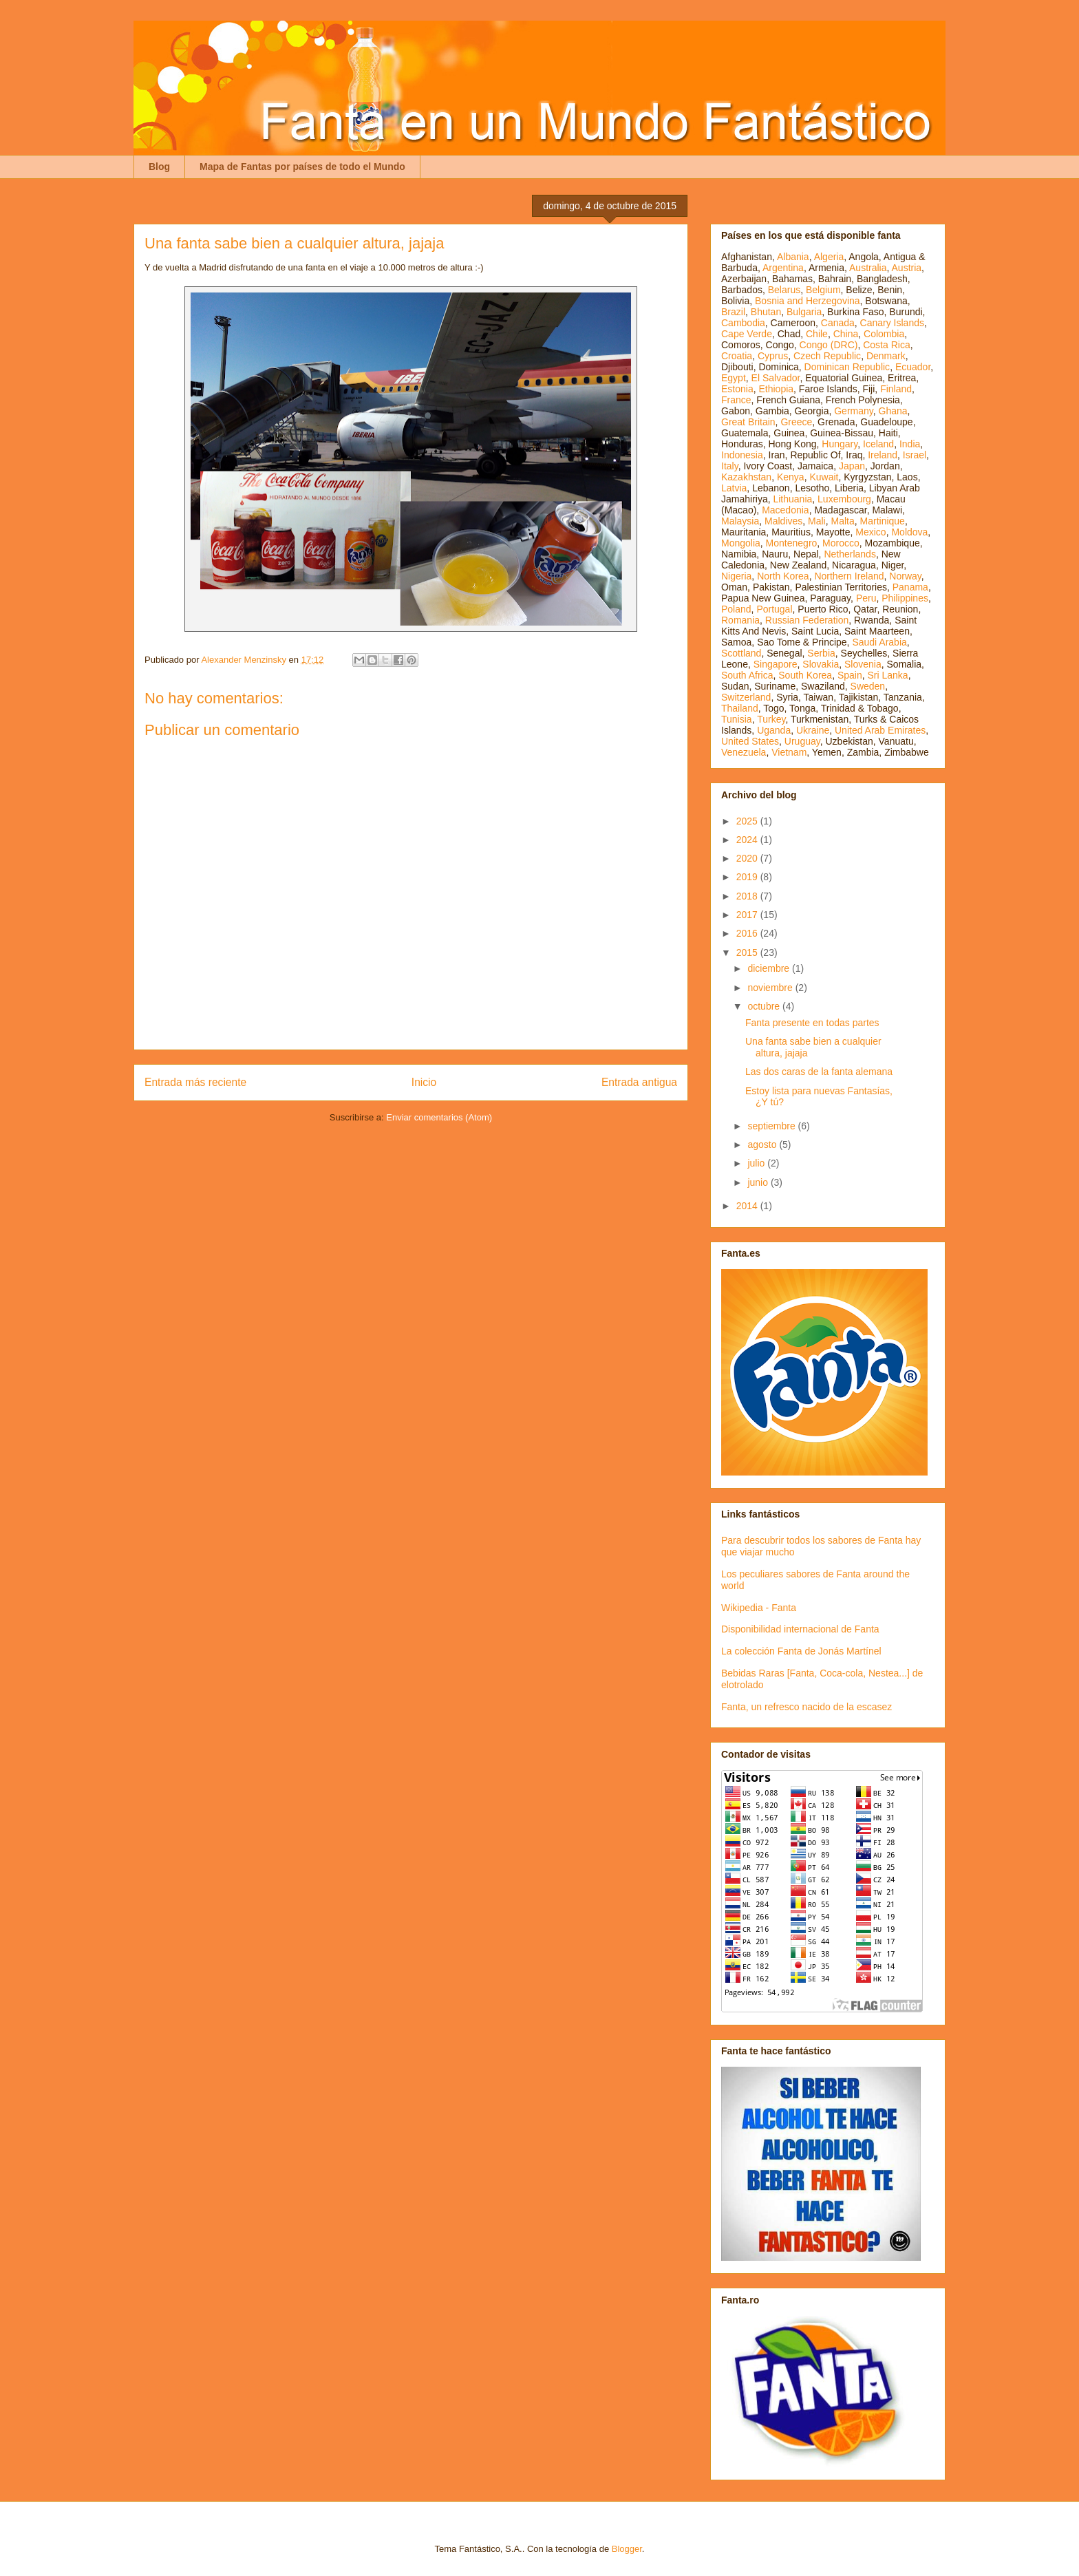 Image resolution: width=1079 pixels, height=2576 pixels. What do you see at coordinates (909, 443) in the screenshot?
I see `India` at bounding box center [909, 443].